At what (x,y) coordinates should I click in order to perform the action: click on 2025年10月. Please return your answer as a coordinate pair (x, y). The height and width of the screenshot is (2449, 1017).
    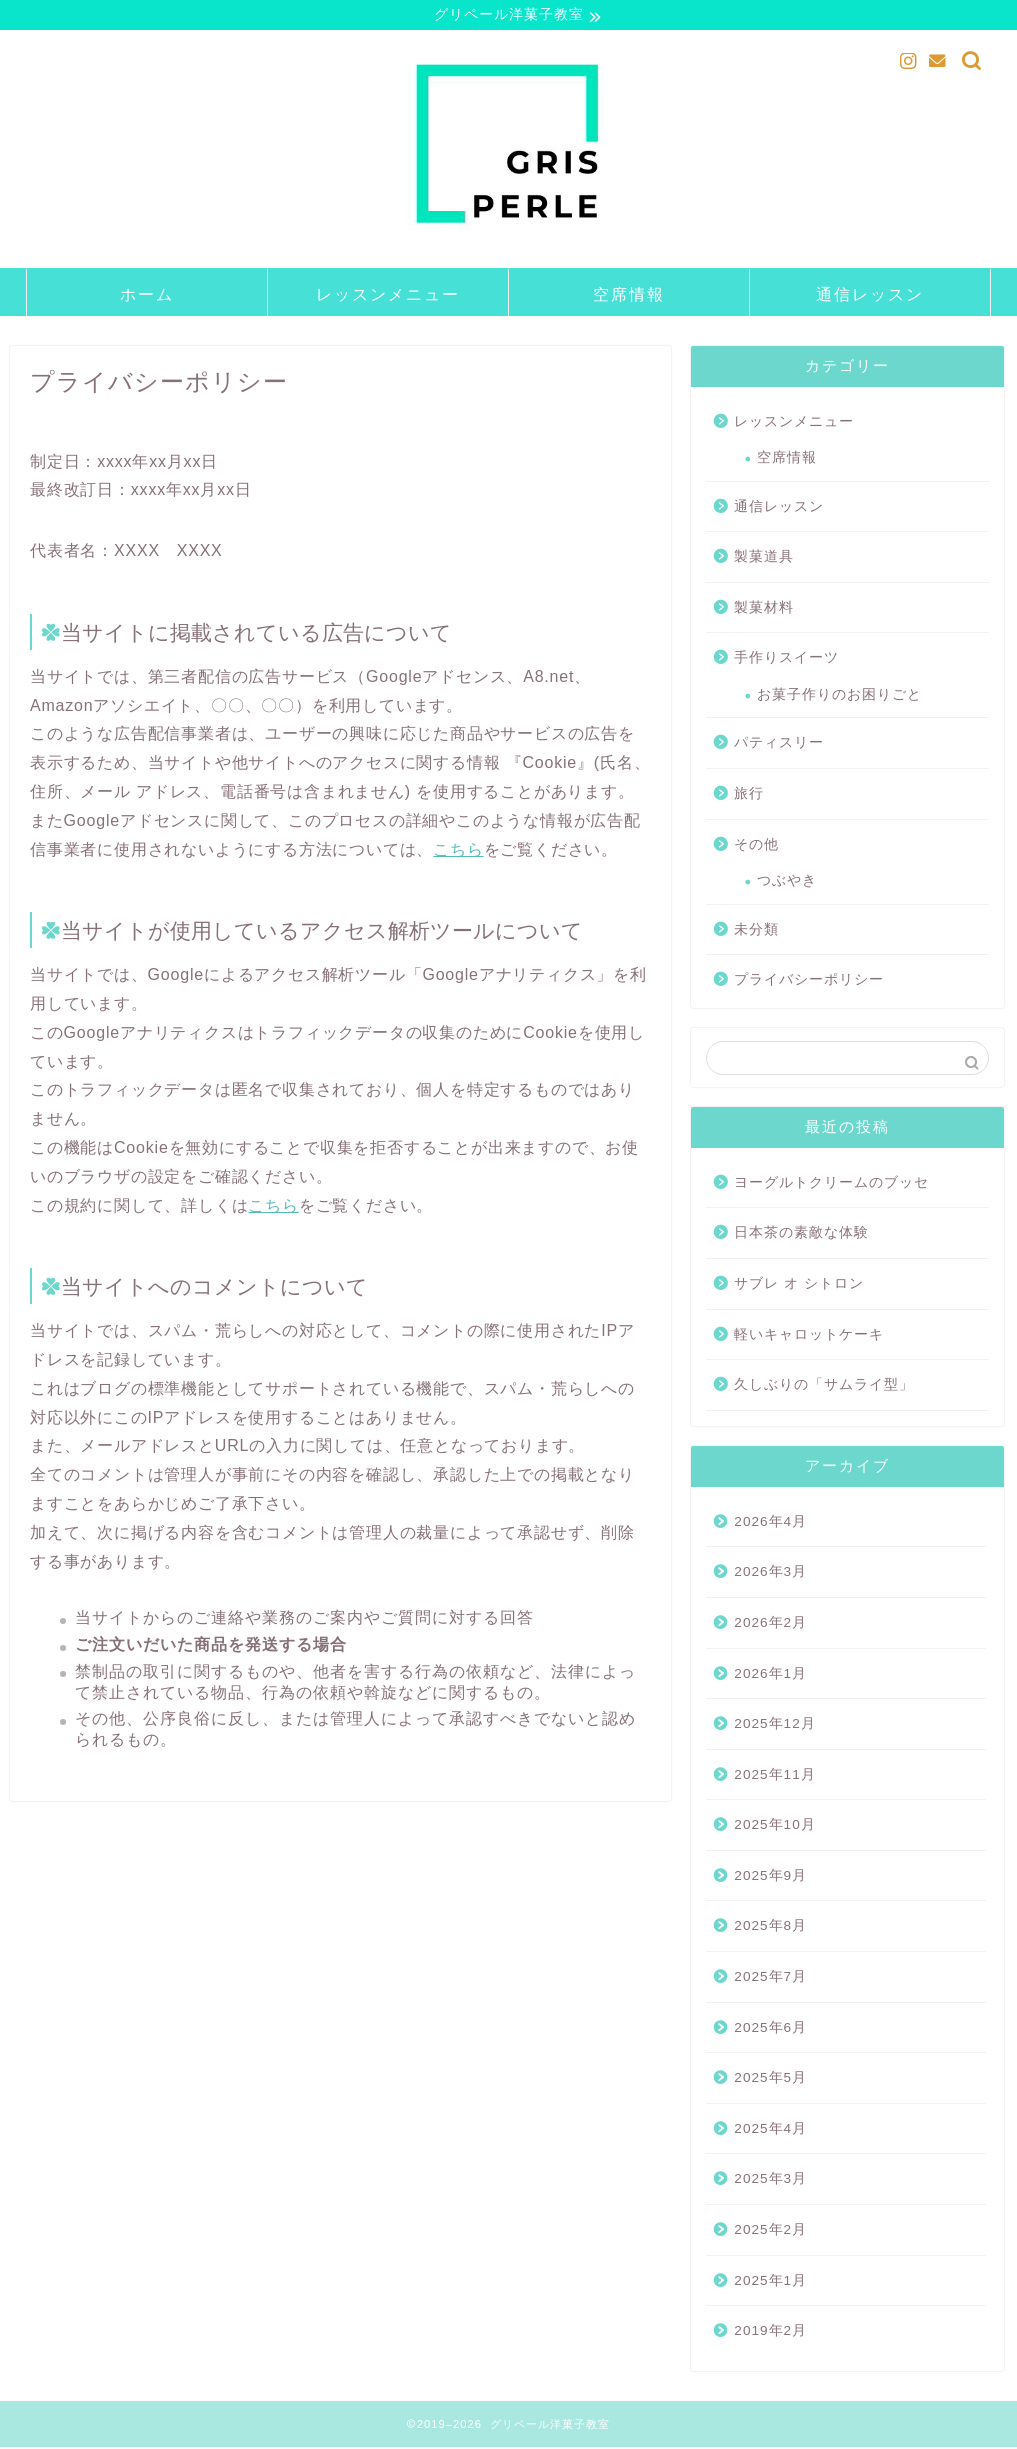
    Looking at the image, I should click on (774, 1827).